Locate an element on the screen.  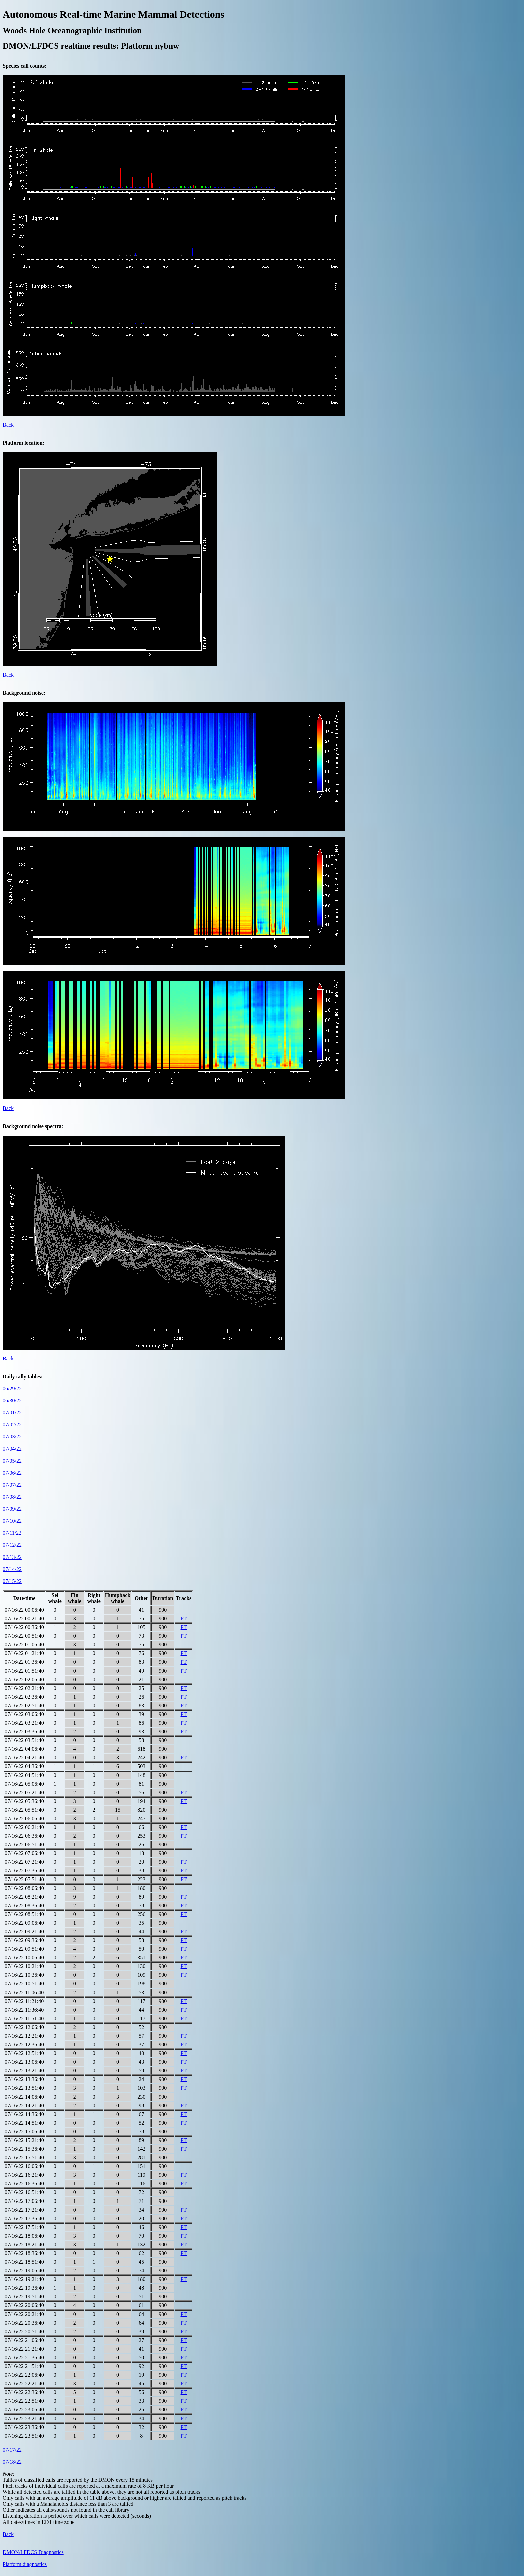
07/16/22 07:21:40 is located at coordinates (24, 1862).